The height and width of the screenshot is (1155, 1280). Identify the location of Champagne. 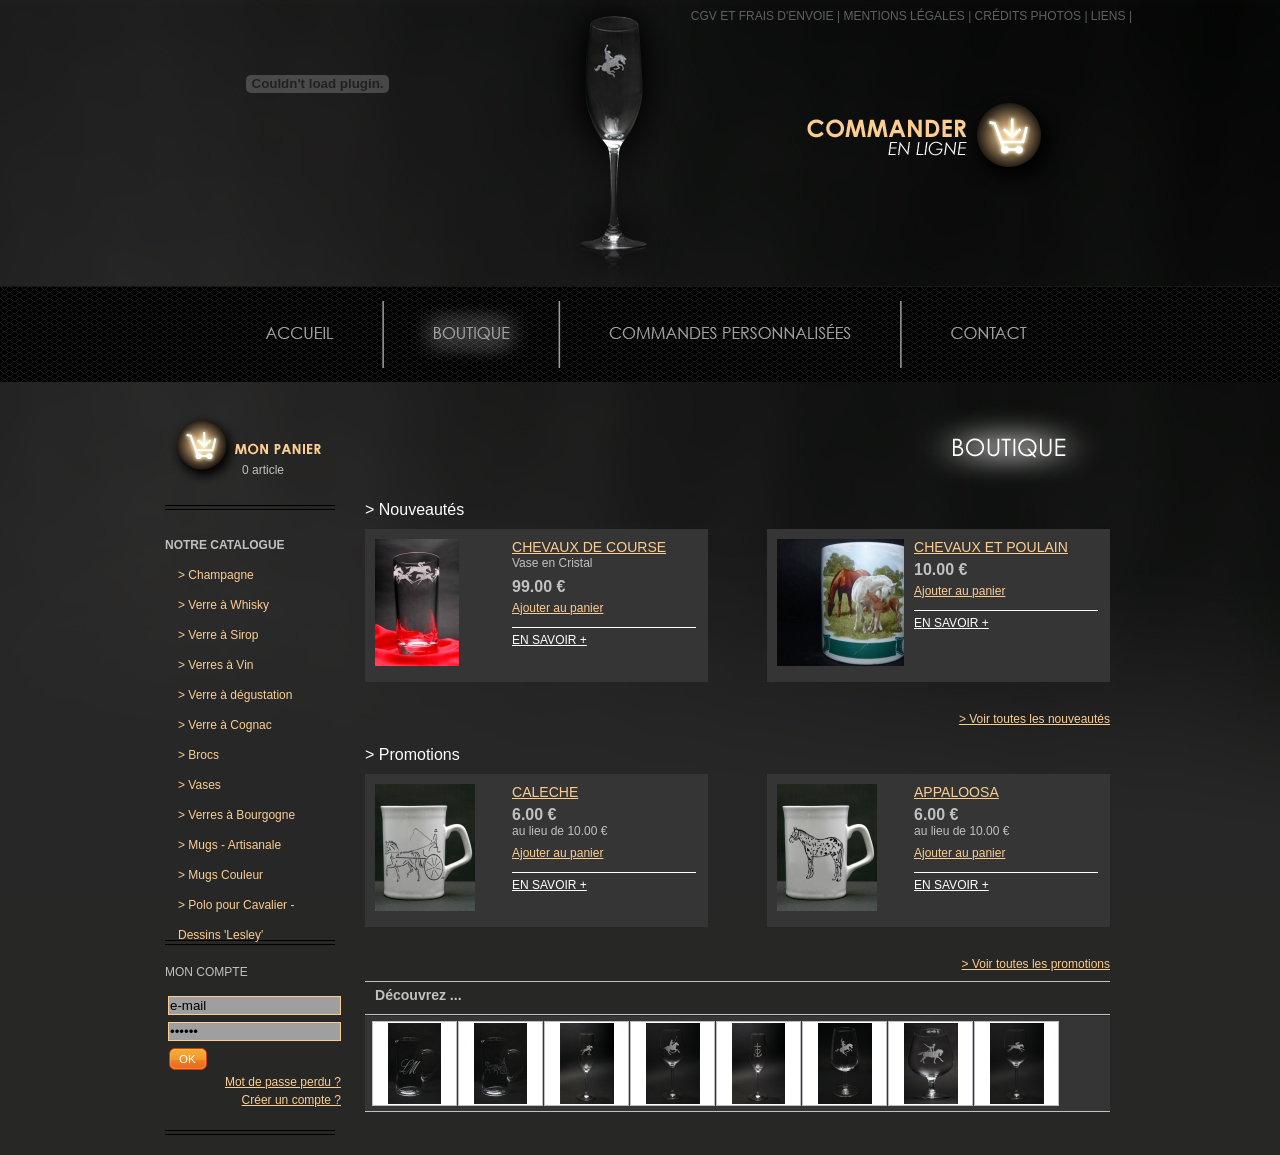
(216, 575).